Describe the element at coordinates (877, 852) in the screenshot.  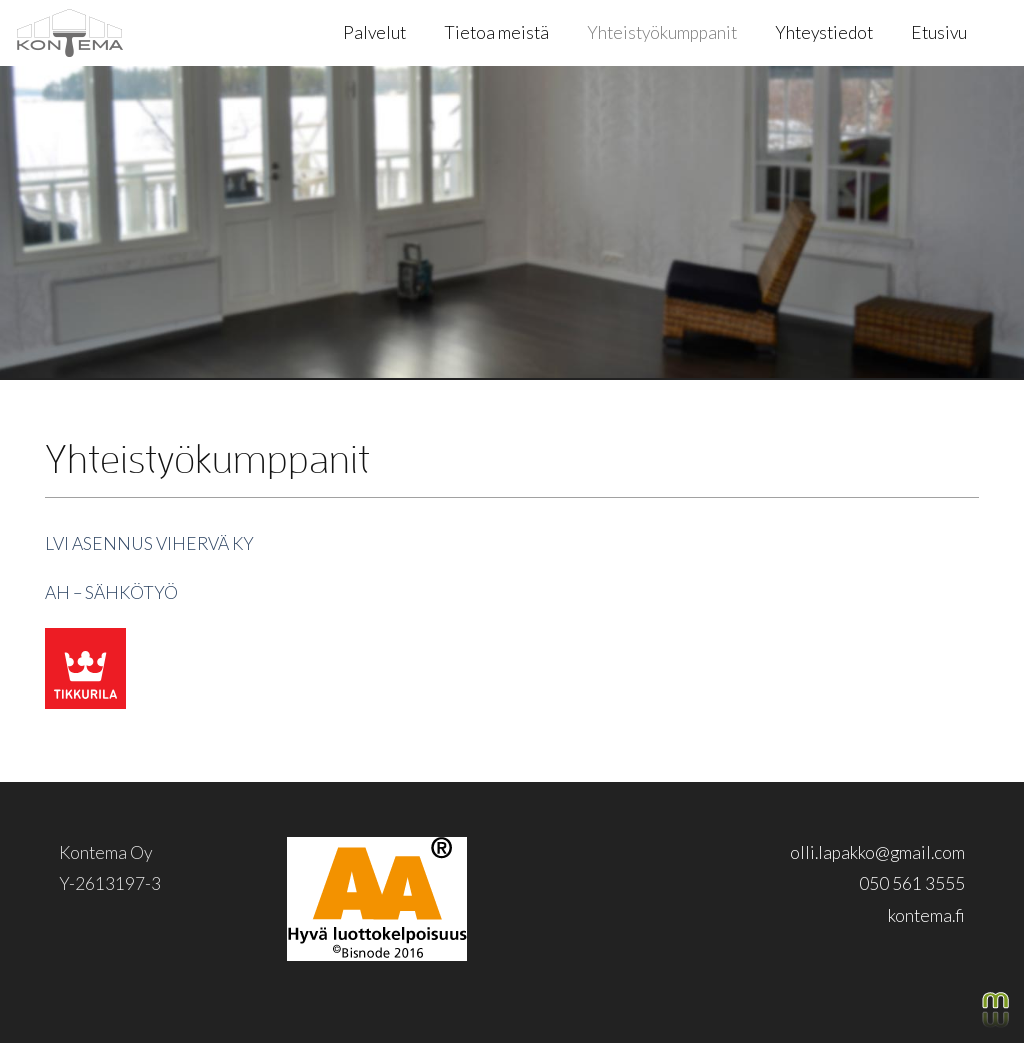
I see `olli.lapakko@gmail.com` at that location.